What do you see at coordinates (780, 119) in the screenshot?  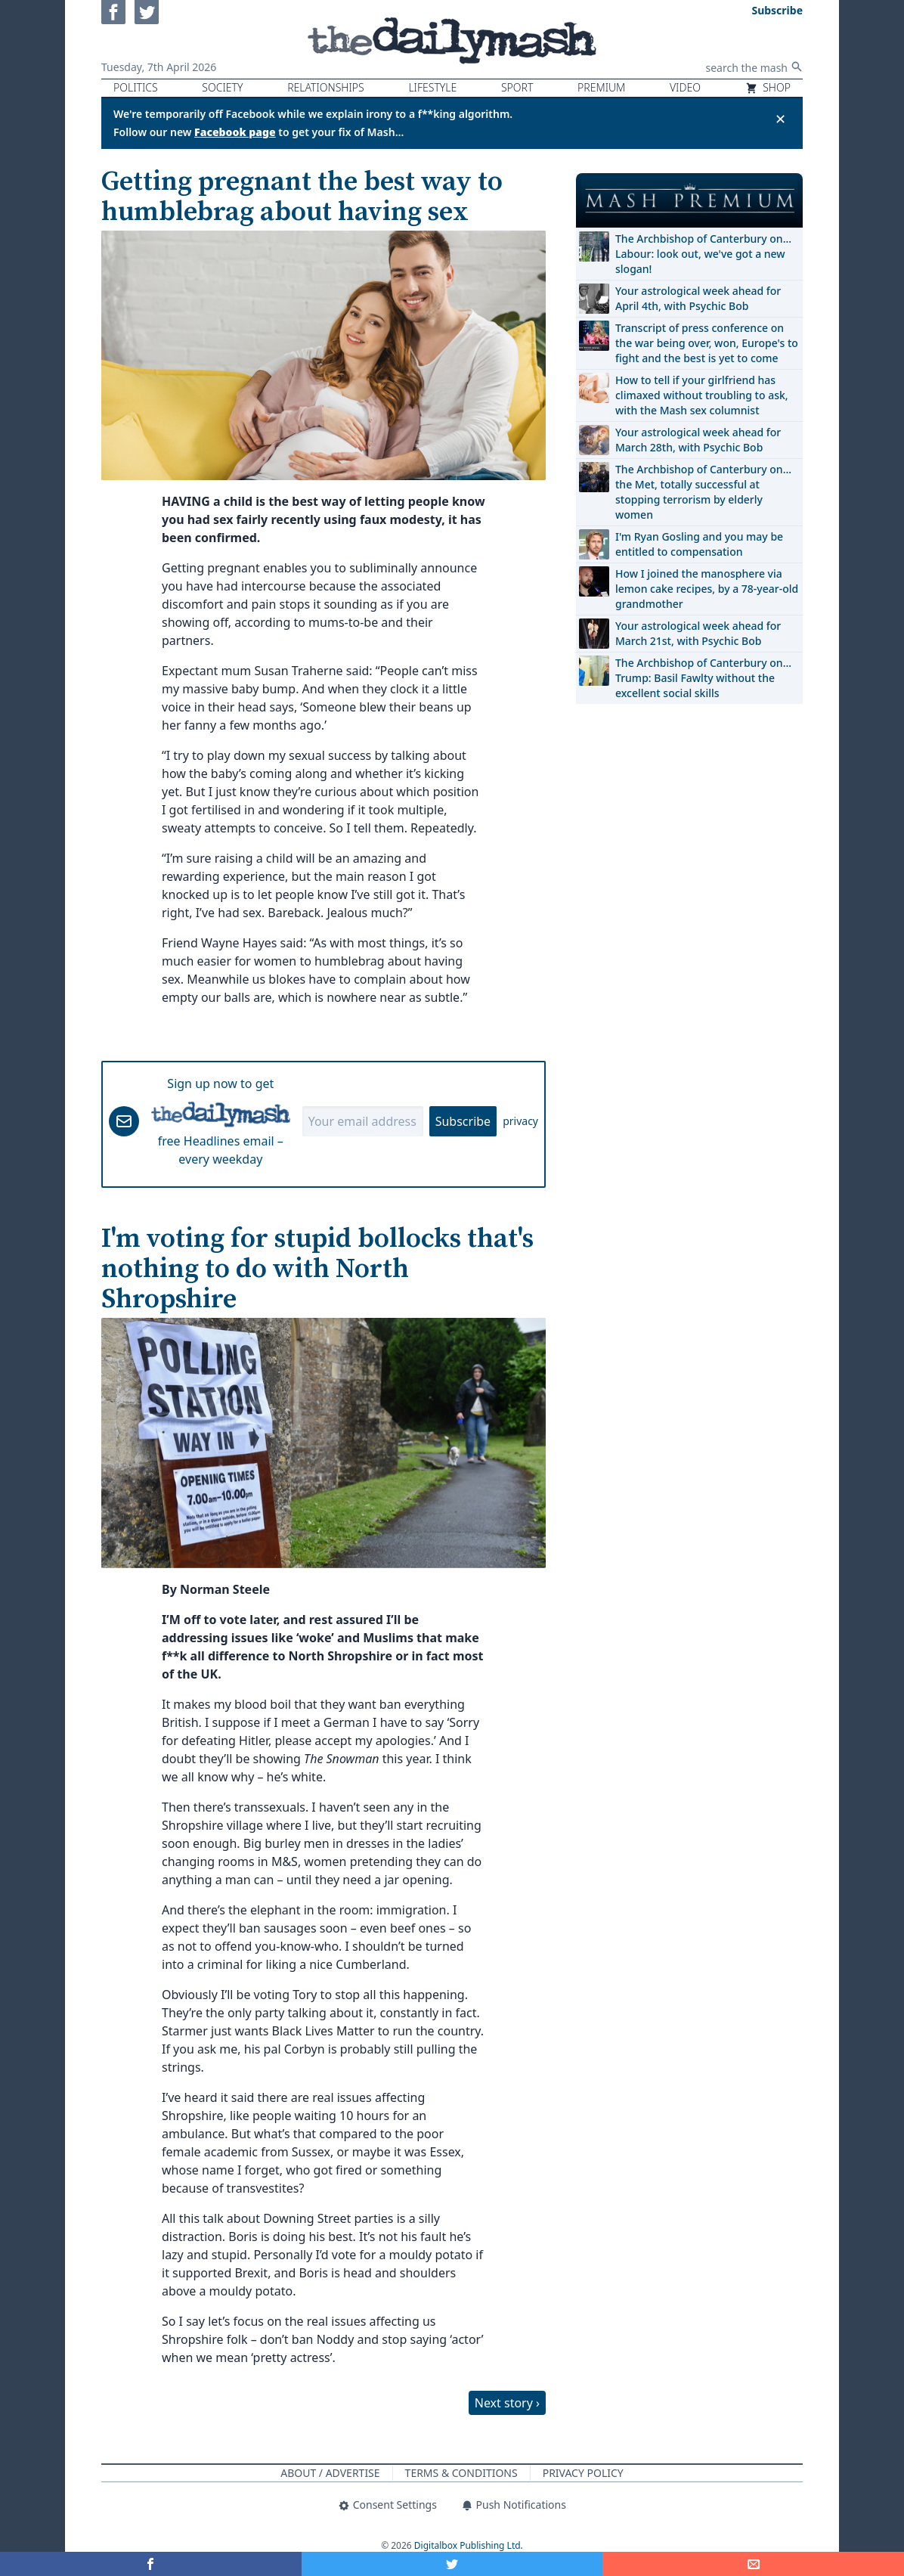 I see `✕ [Close announcement]` at bounding box center [780, 119].